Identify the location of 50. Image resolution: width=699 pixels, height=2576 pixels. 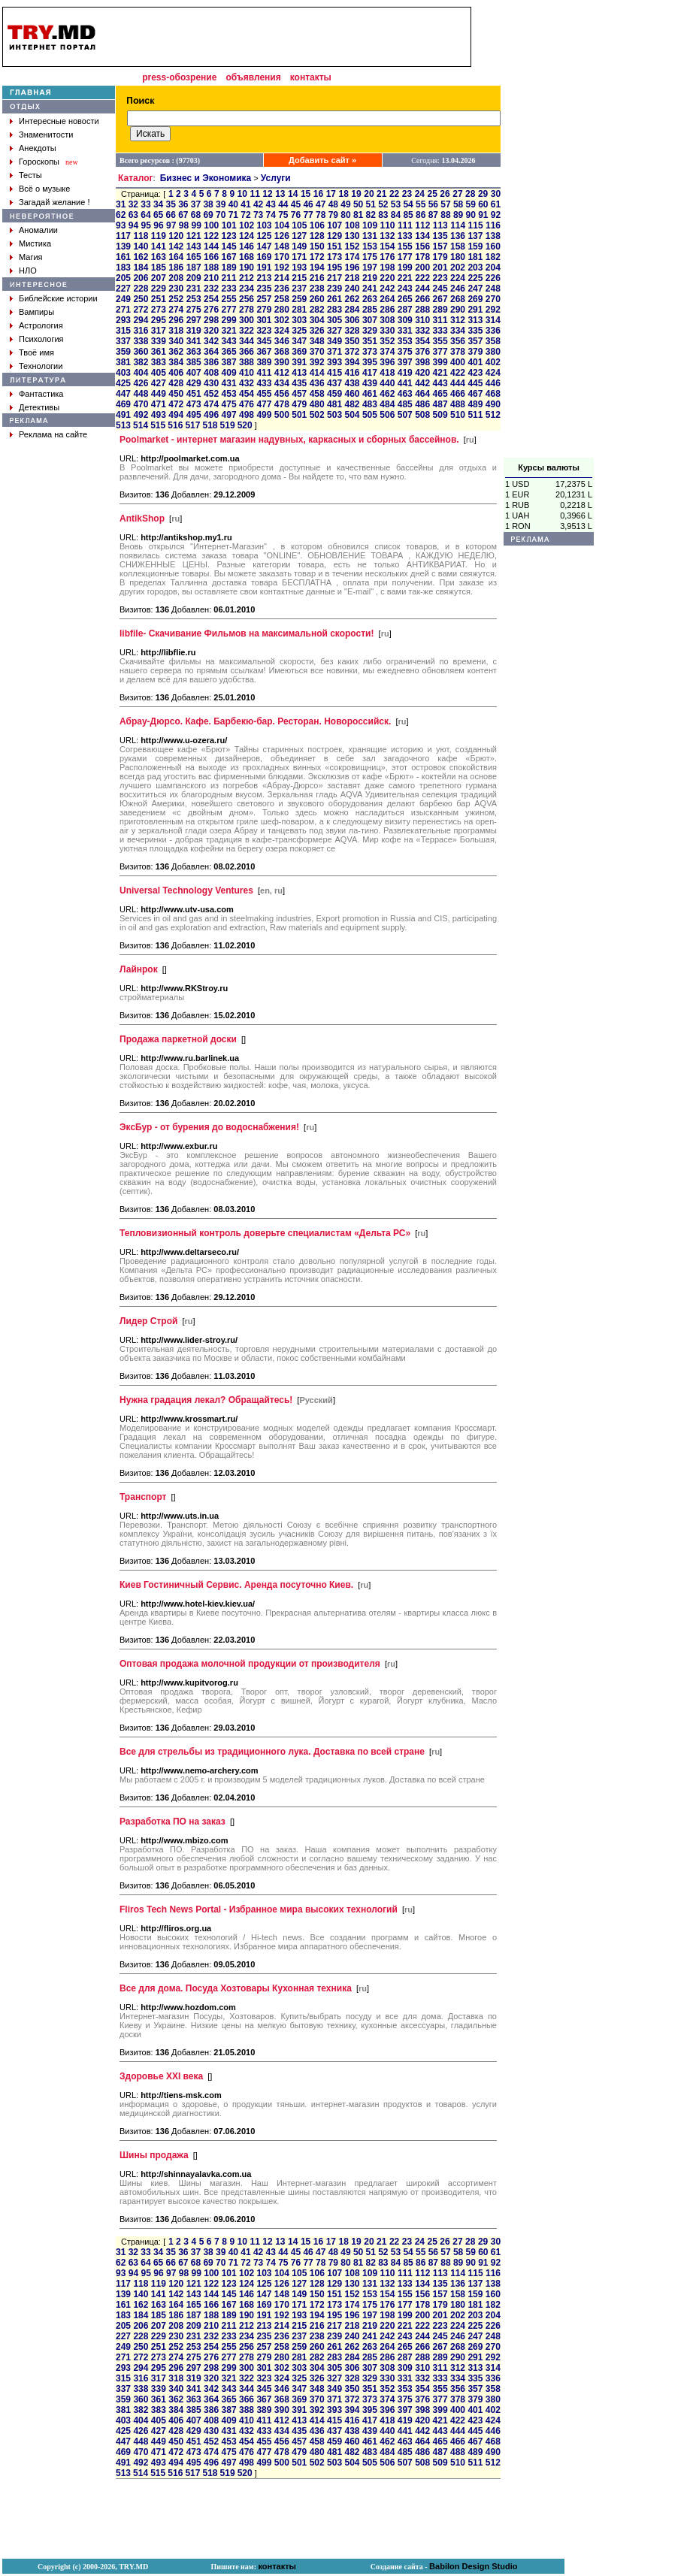
(358, 204).